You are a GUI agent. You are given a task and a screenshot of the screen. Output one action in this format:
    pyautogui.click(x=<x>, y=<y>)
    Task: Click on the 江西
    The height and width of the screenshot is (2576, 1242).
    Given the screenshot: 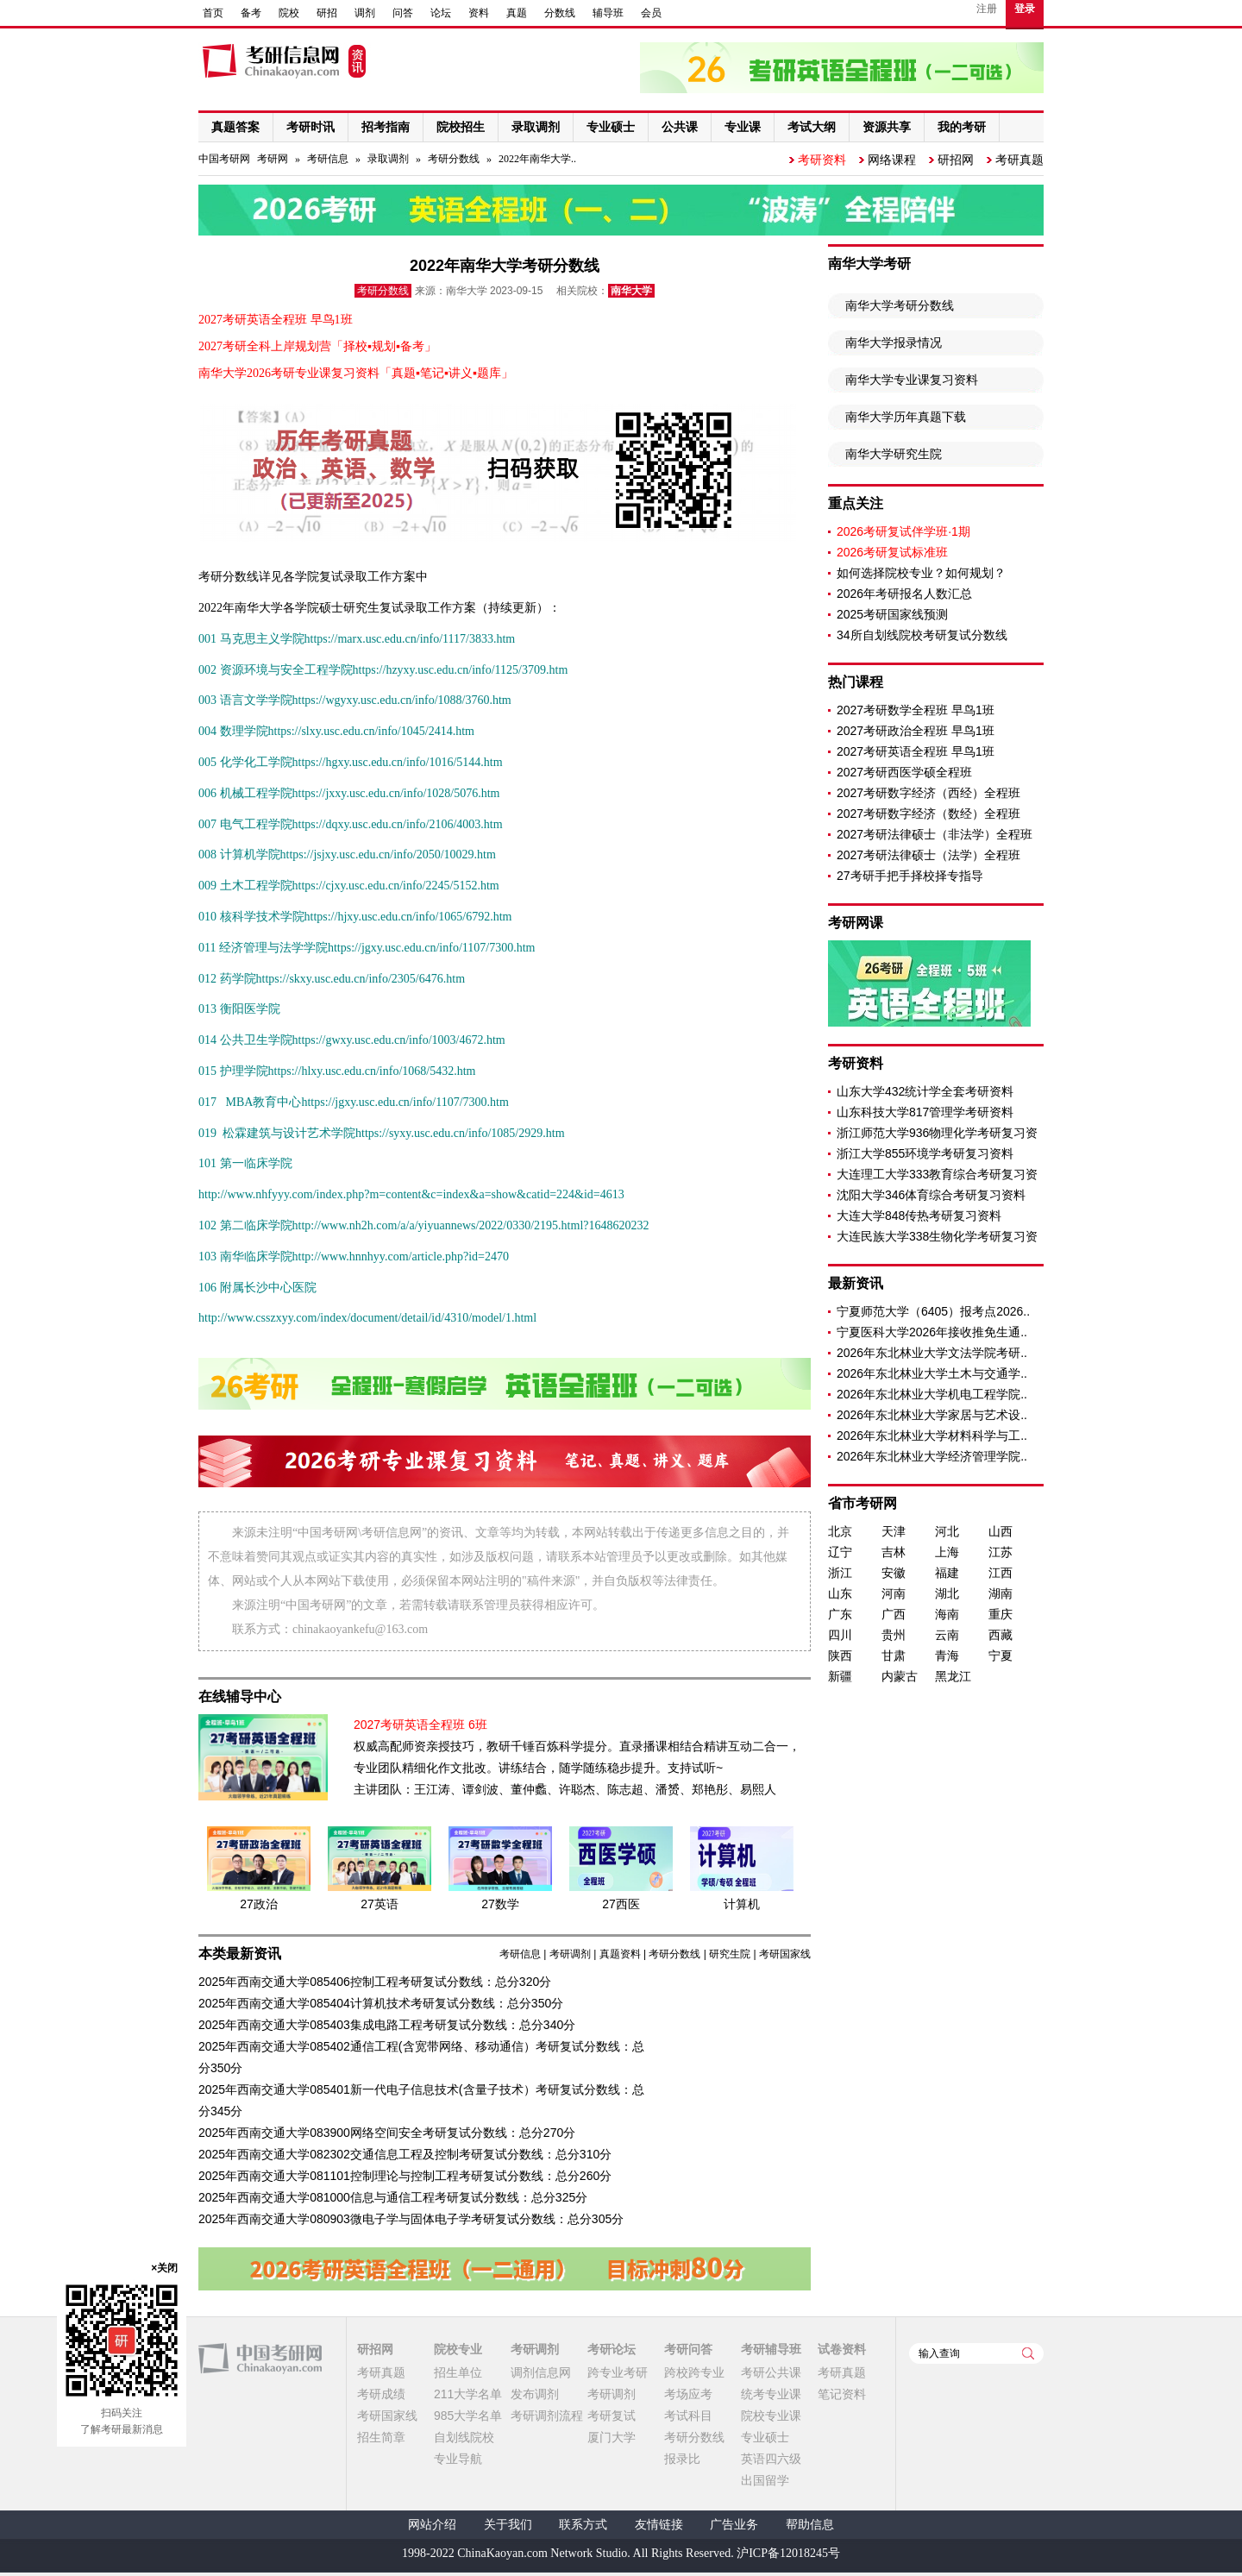 What is the action you would take?
    pyautogui.click(x=1000, y=1573)
    